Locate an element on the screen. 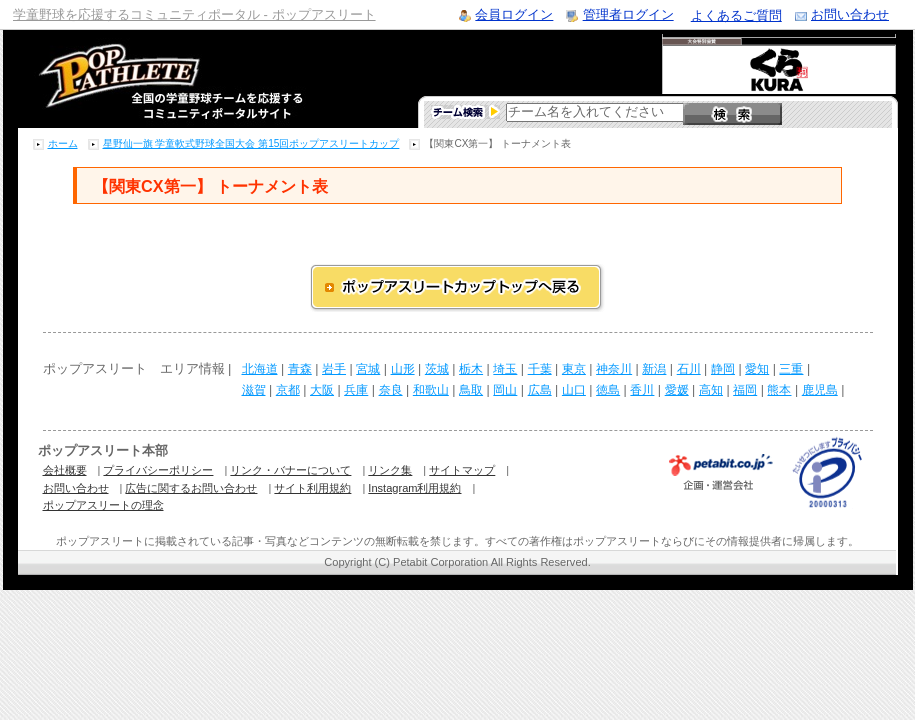 Image resolution: width=915 pixels, height=720 pixels. 学童野球のコミュニティポータルサイト ポップアスリート is located at coordinates (147, 79).